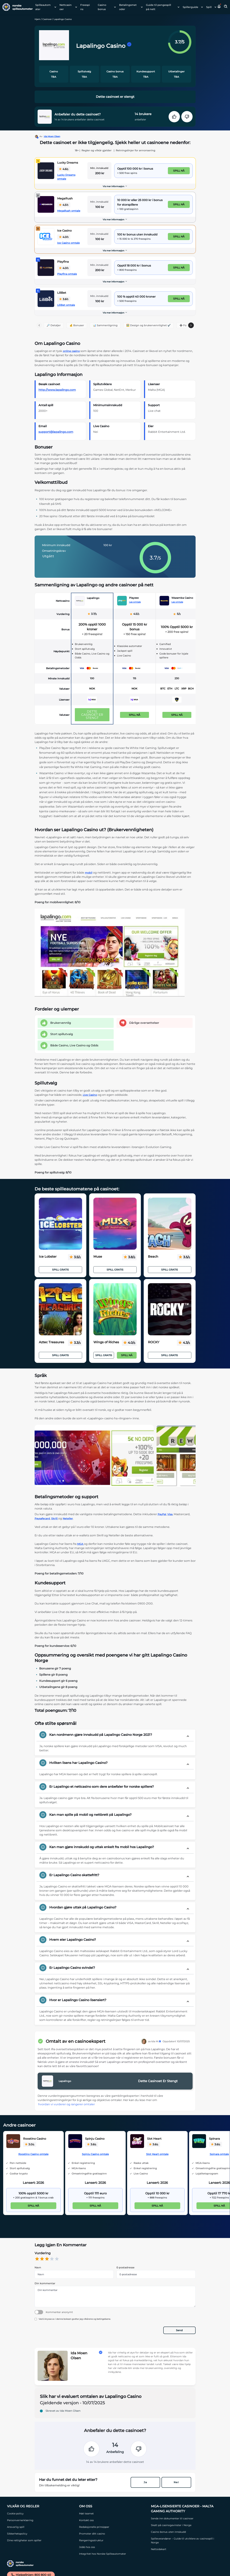  Describe the element at coordinates (42, 1518) in the screenshot. I see `Paysafecard` at that location.